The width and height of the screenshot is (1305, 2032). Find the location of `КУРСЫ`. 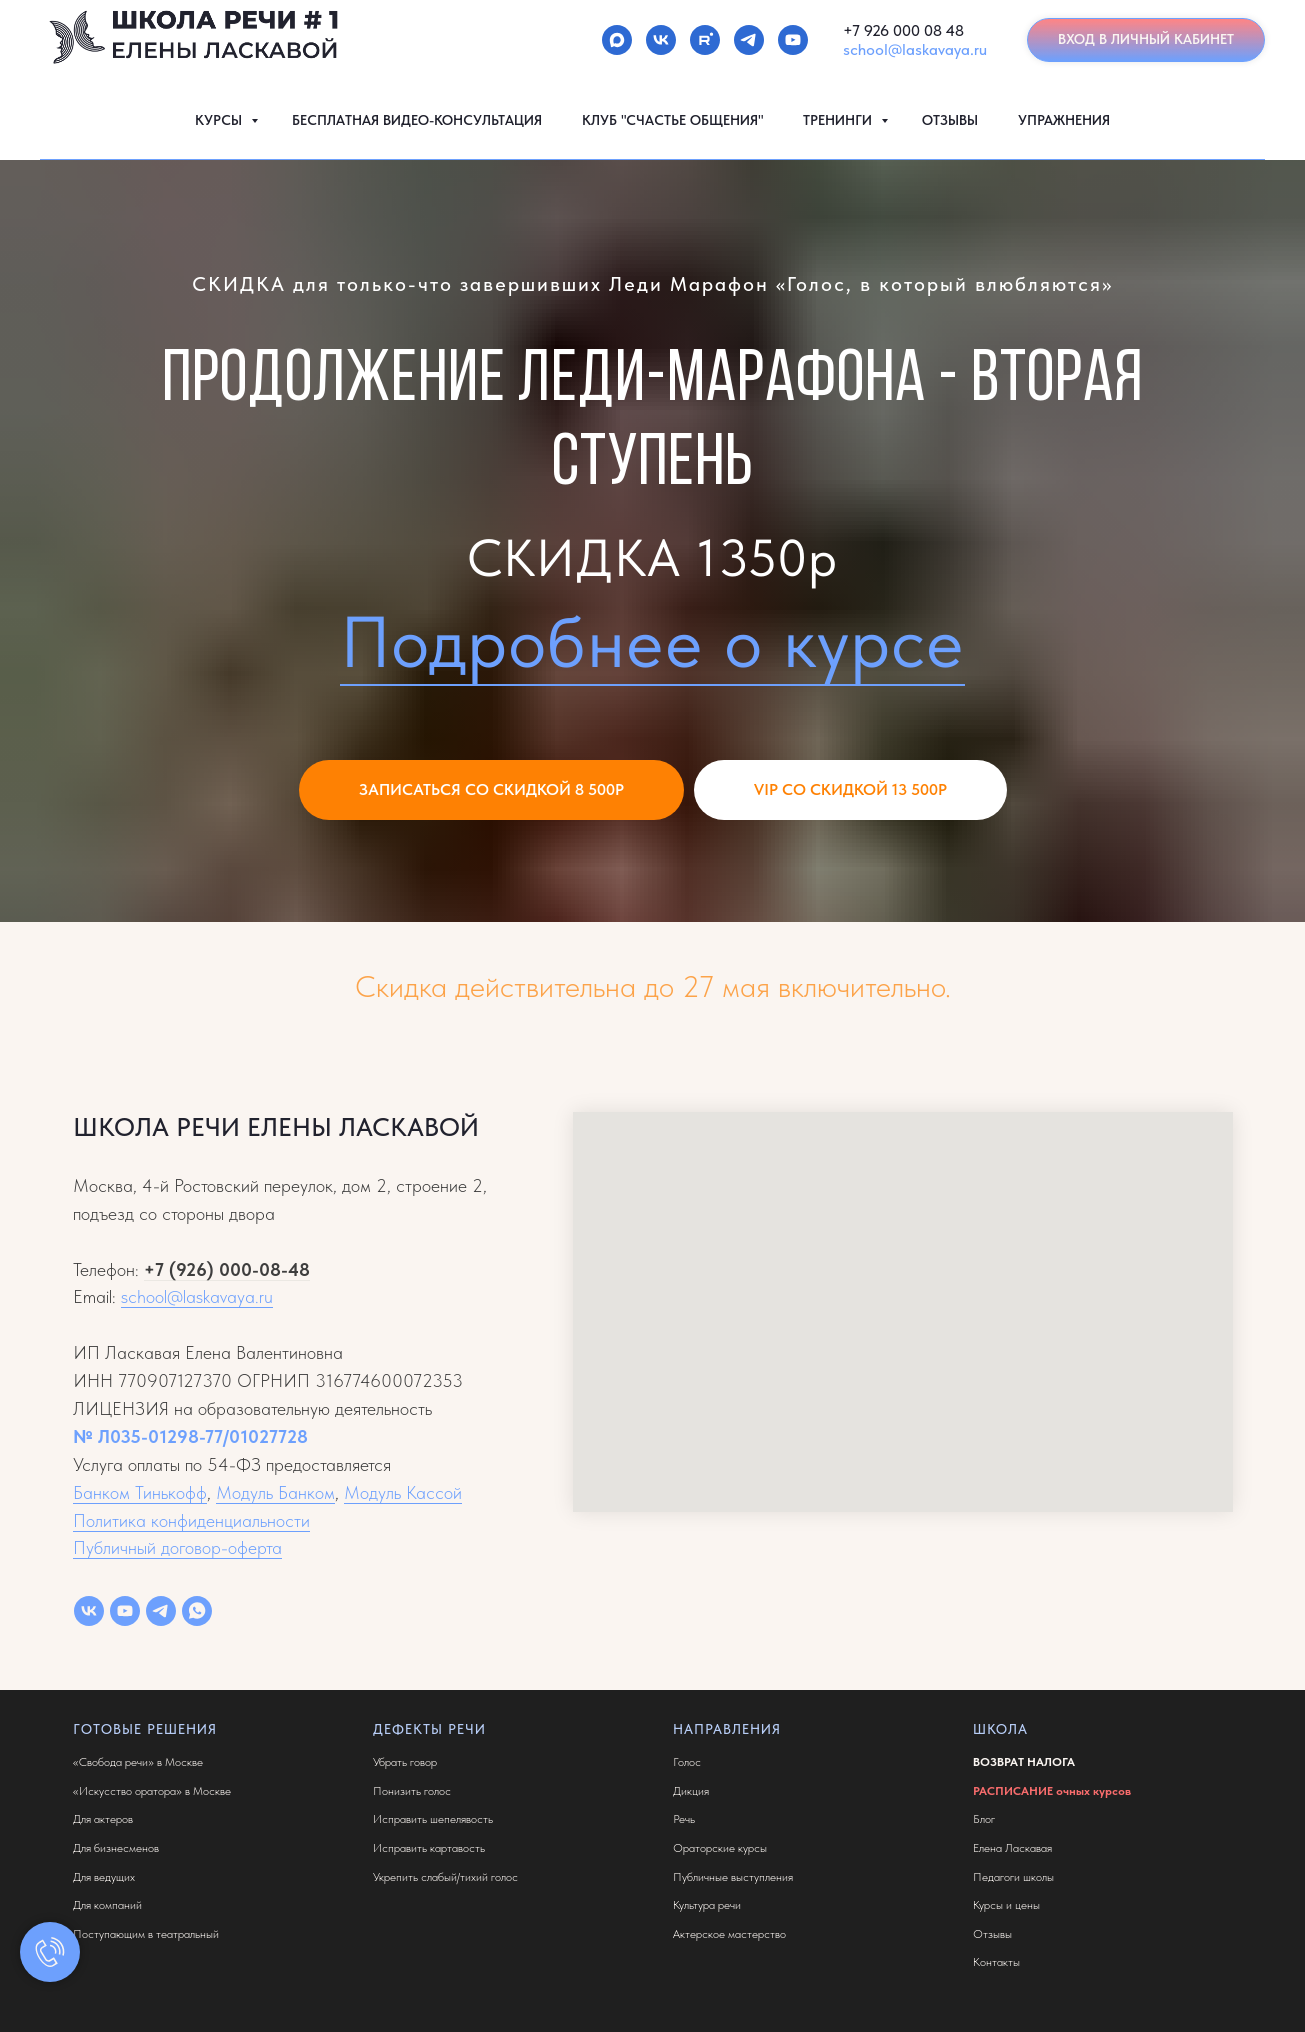

КУРСЫ is located at coordinates (220, 120).